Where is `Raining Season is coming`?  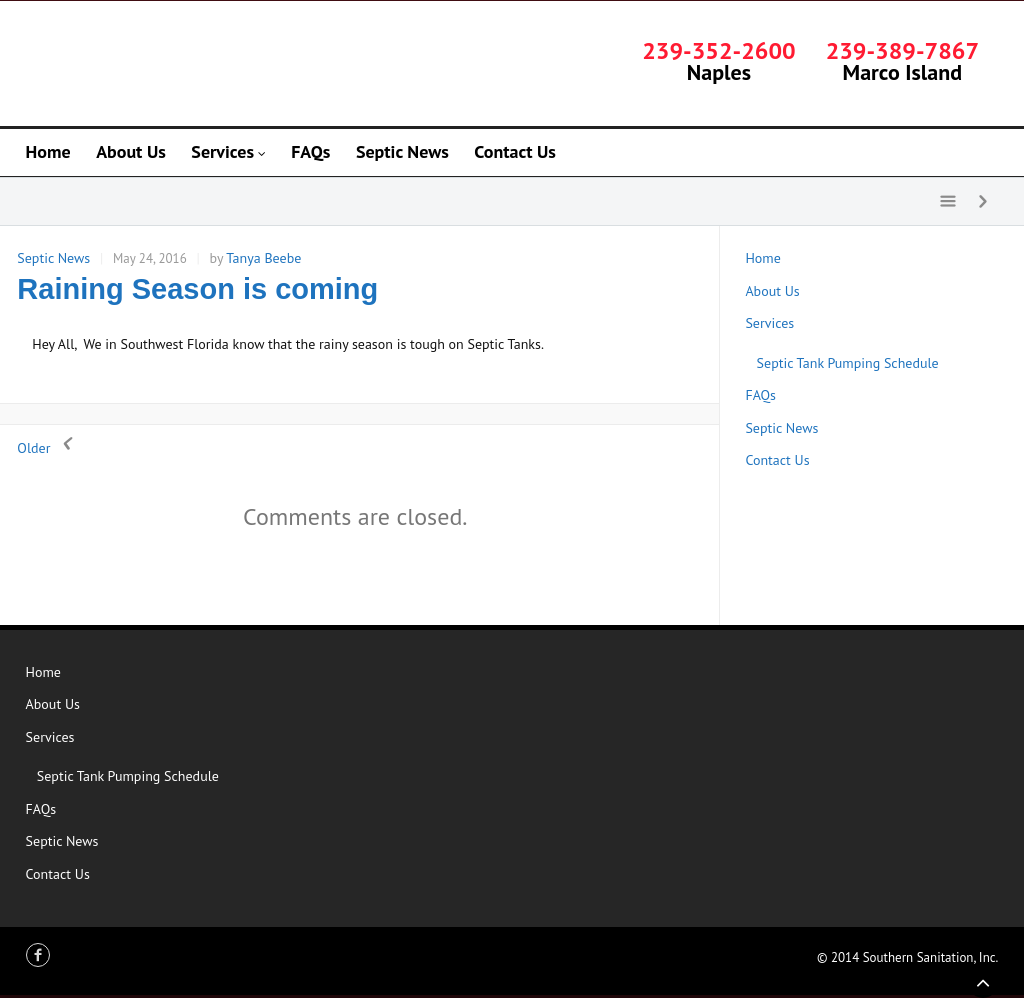
Raining Season is coming is located at coordinates (197, 289).